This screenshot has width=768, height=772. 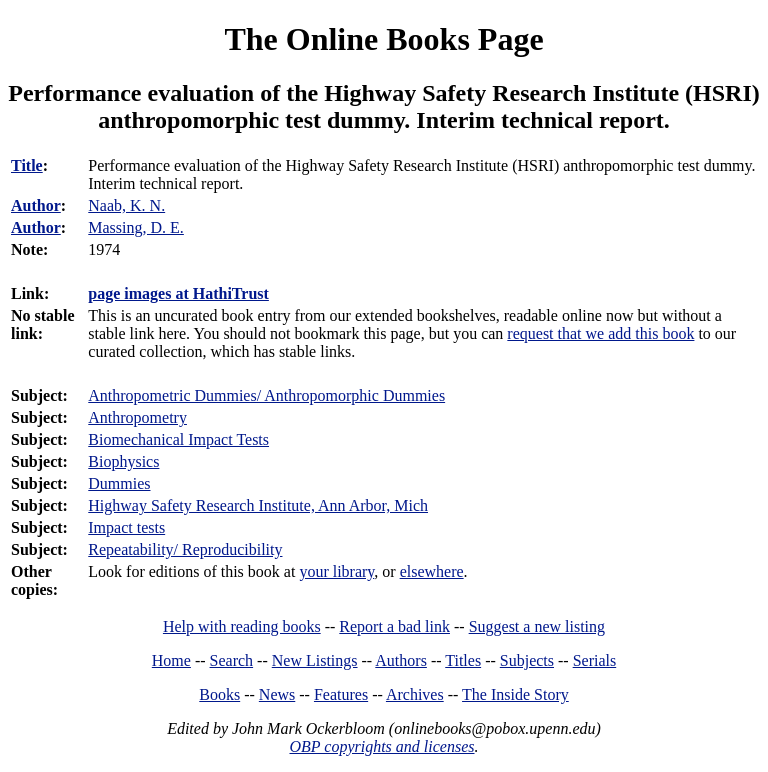 I want to click on Author, so click(x=36, y=205).